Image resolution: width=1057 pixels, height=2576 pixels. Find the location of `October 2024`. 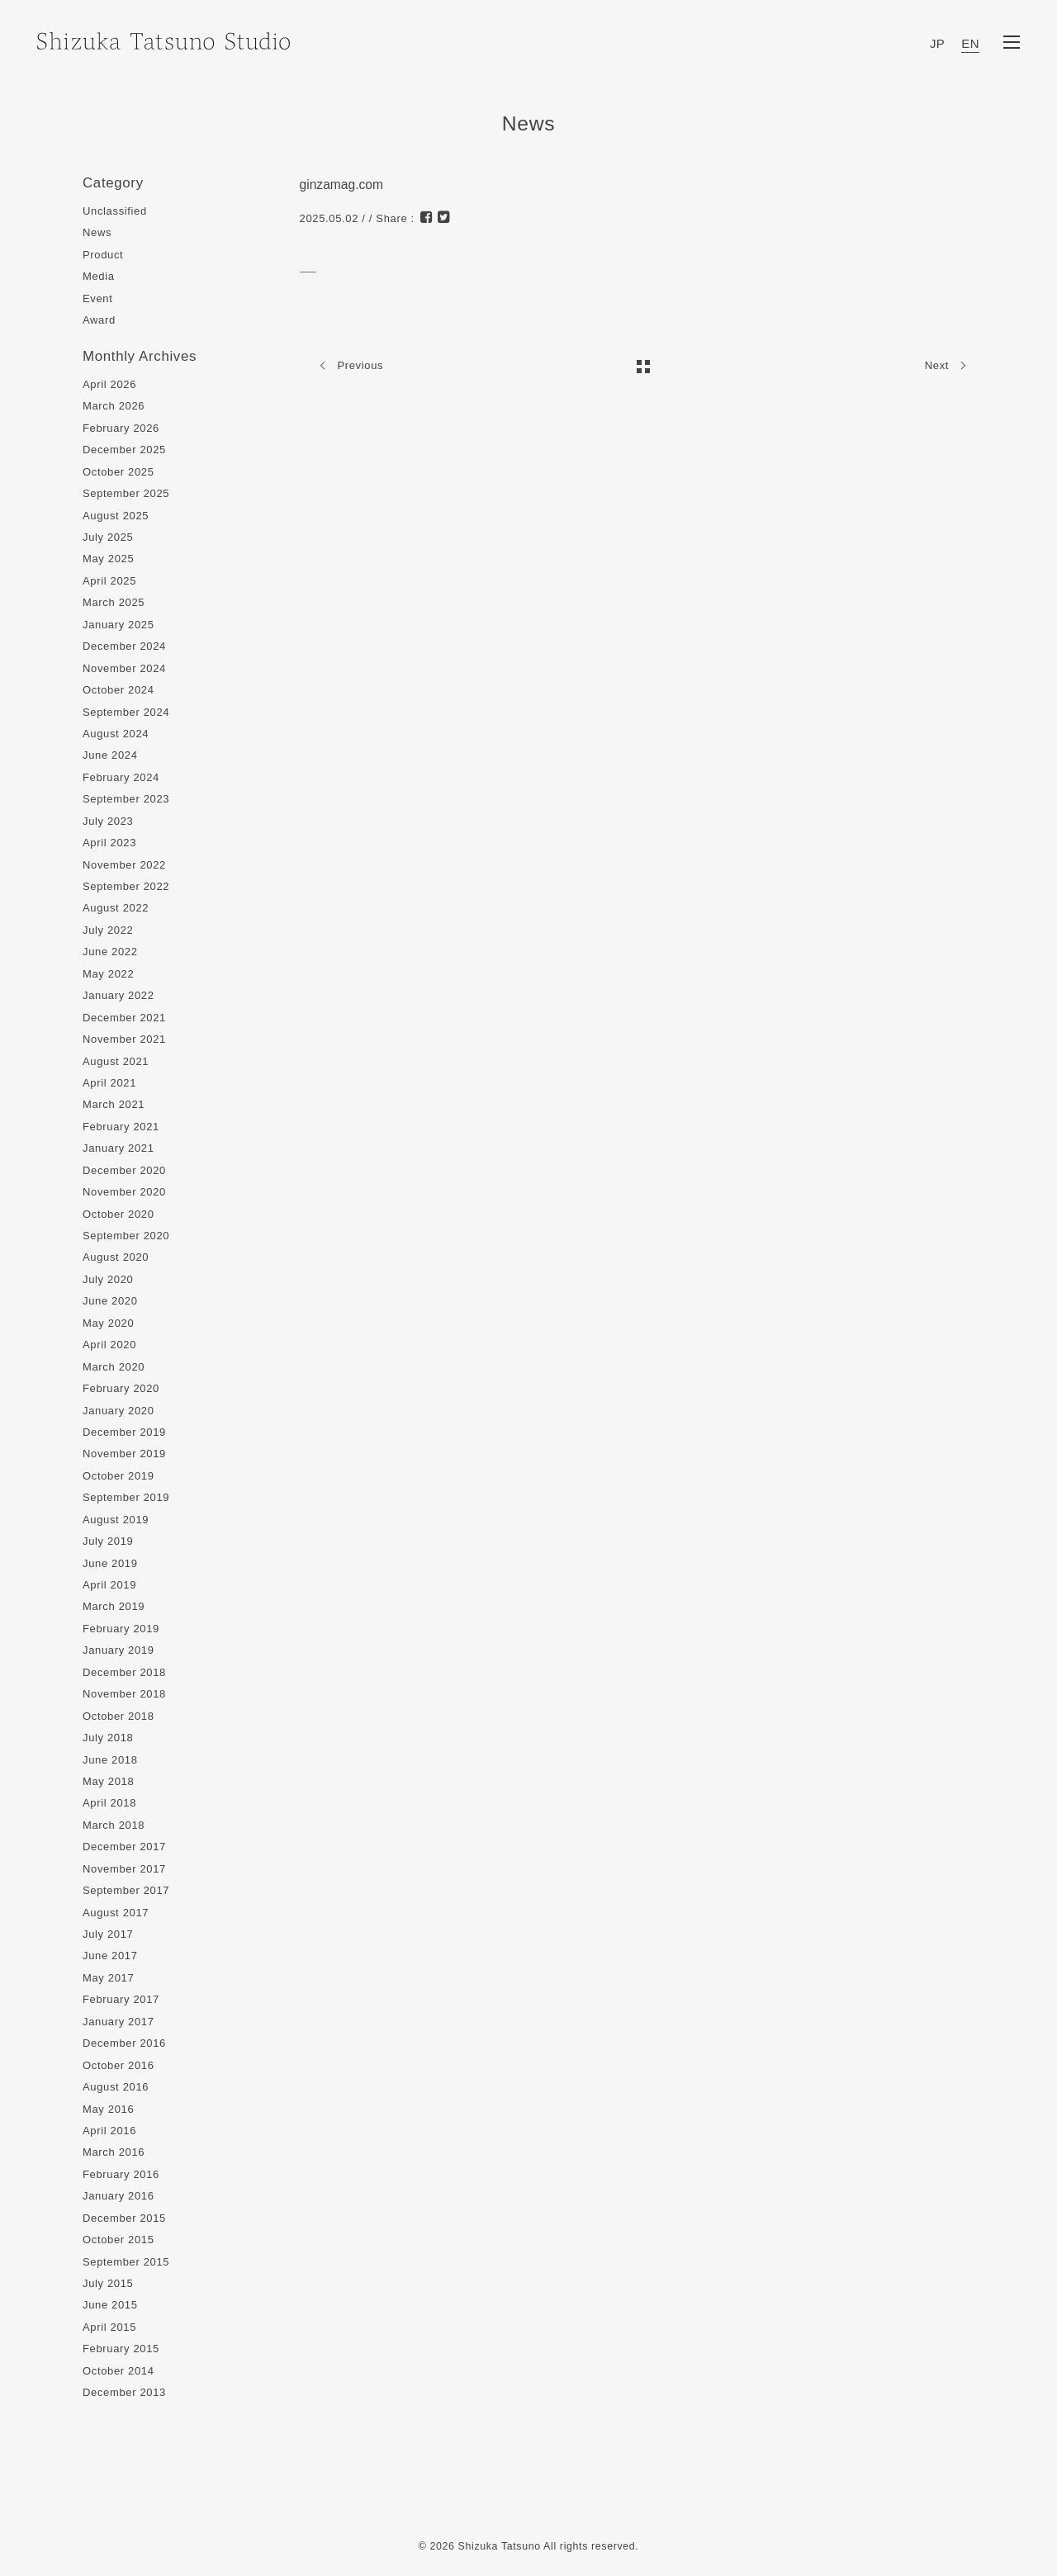

October 2024 is located at coordinates (118, 690).